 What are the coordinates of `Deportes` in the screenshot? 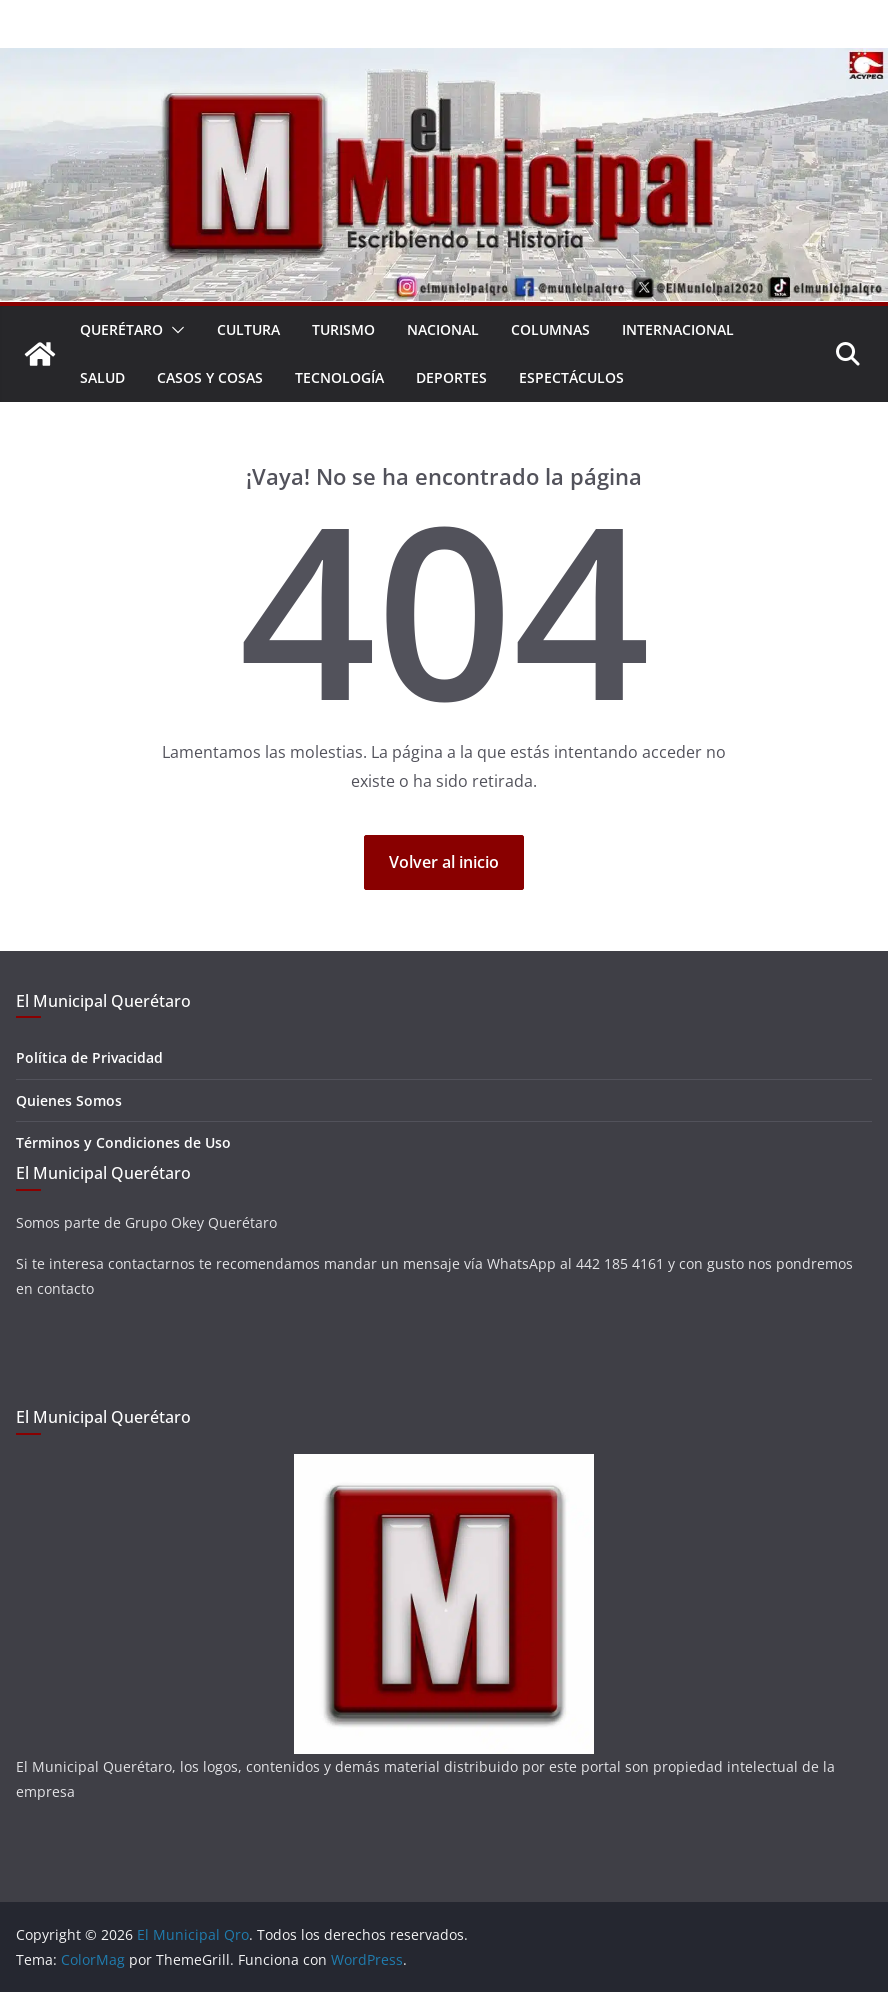 It's located at (451, 377).